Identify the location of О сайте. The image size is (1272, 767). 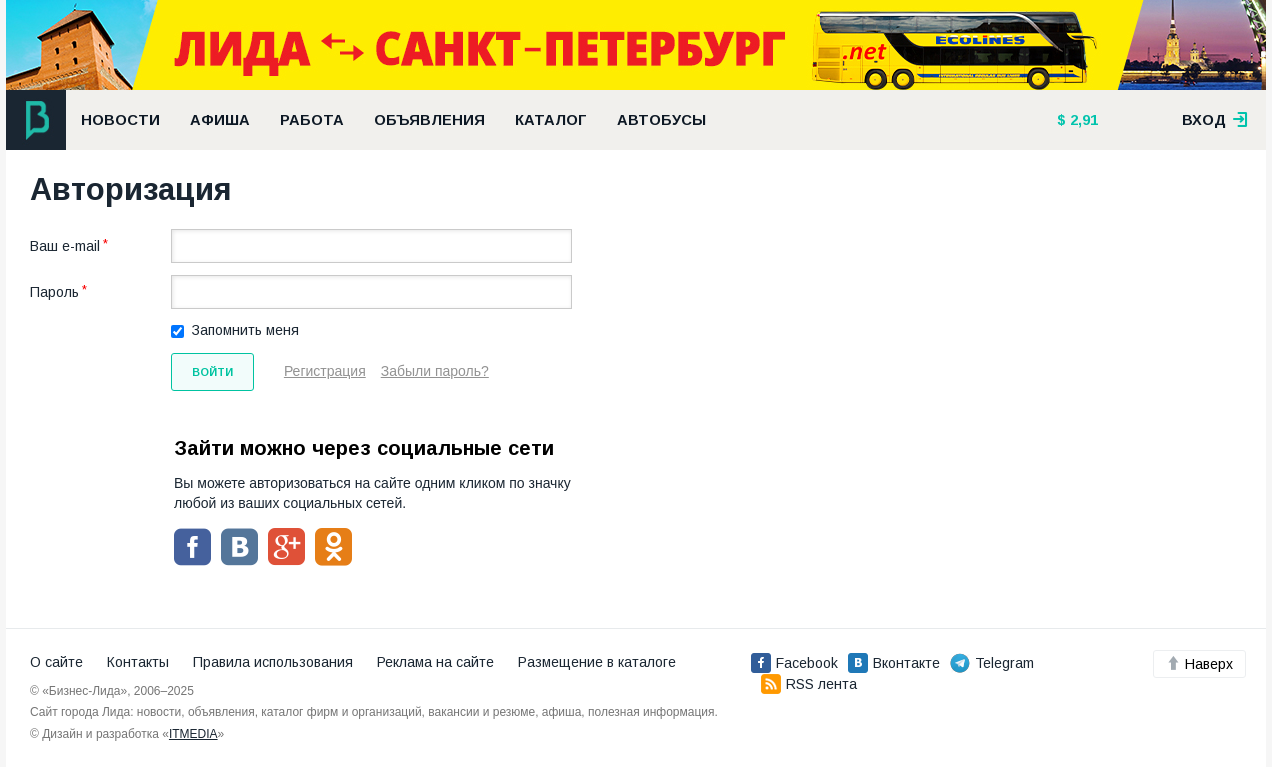
(56, 662).